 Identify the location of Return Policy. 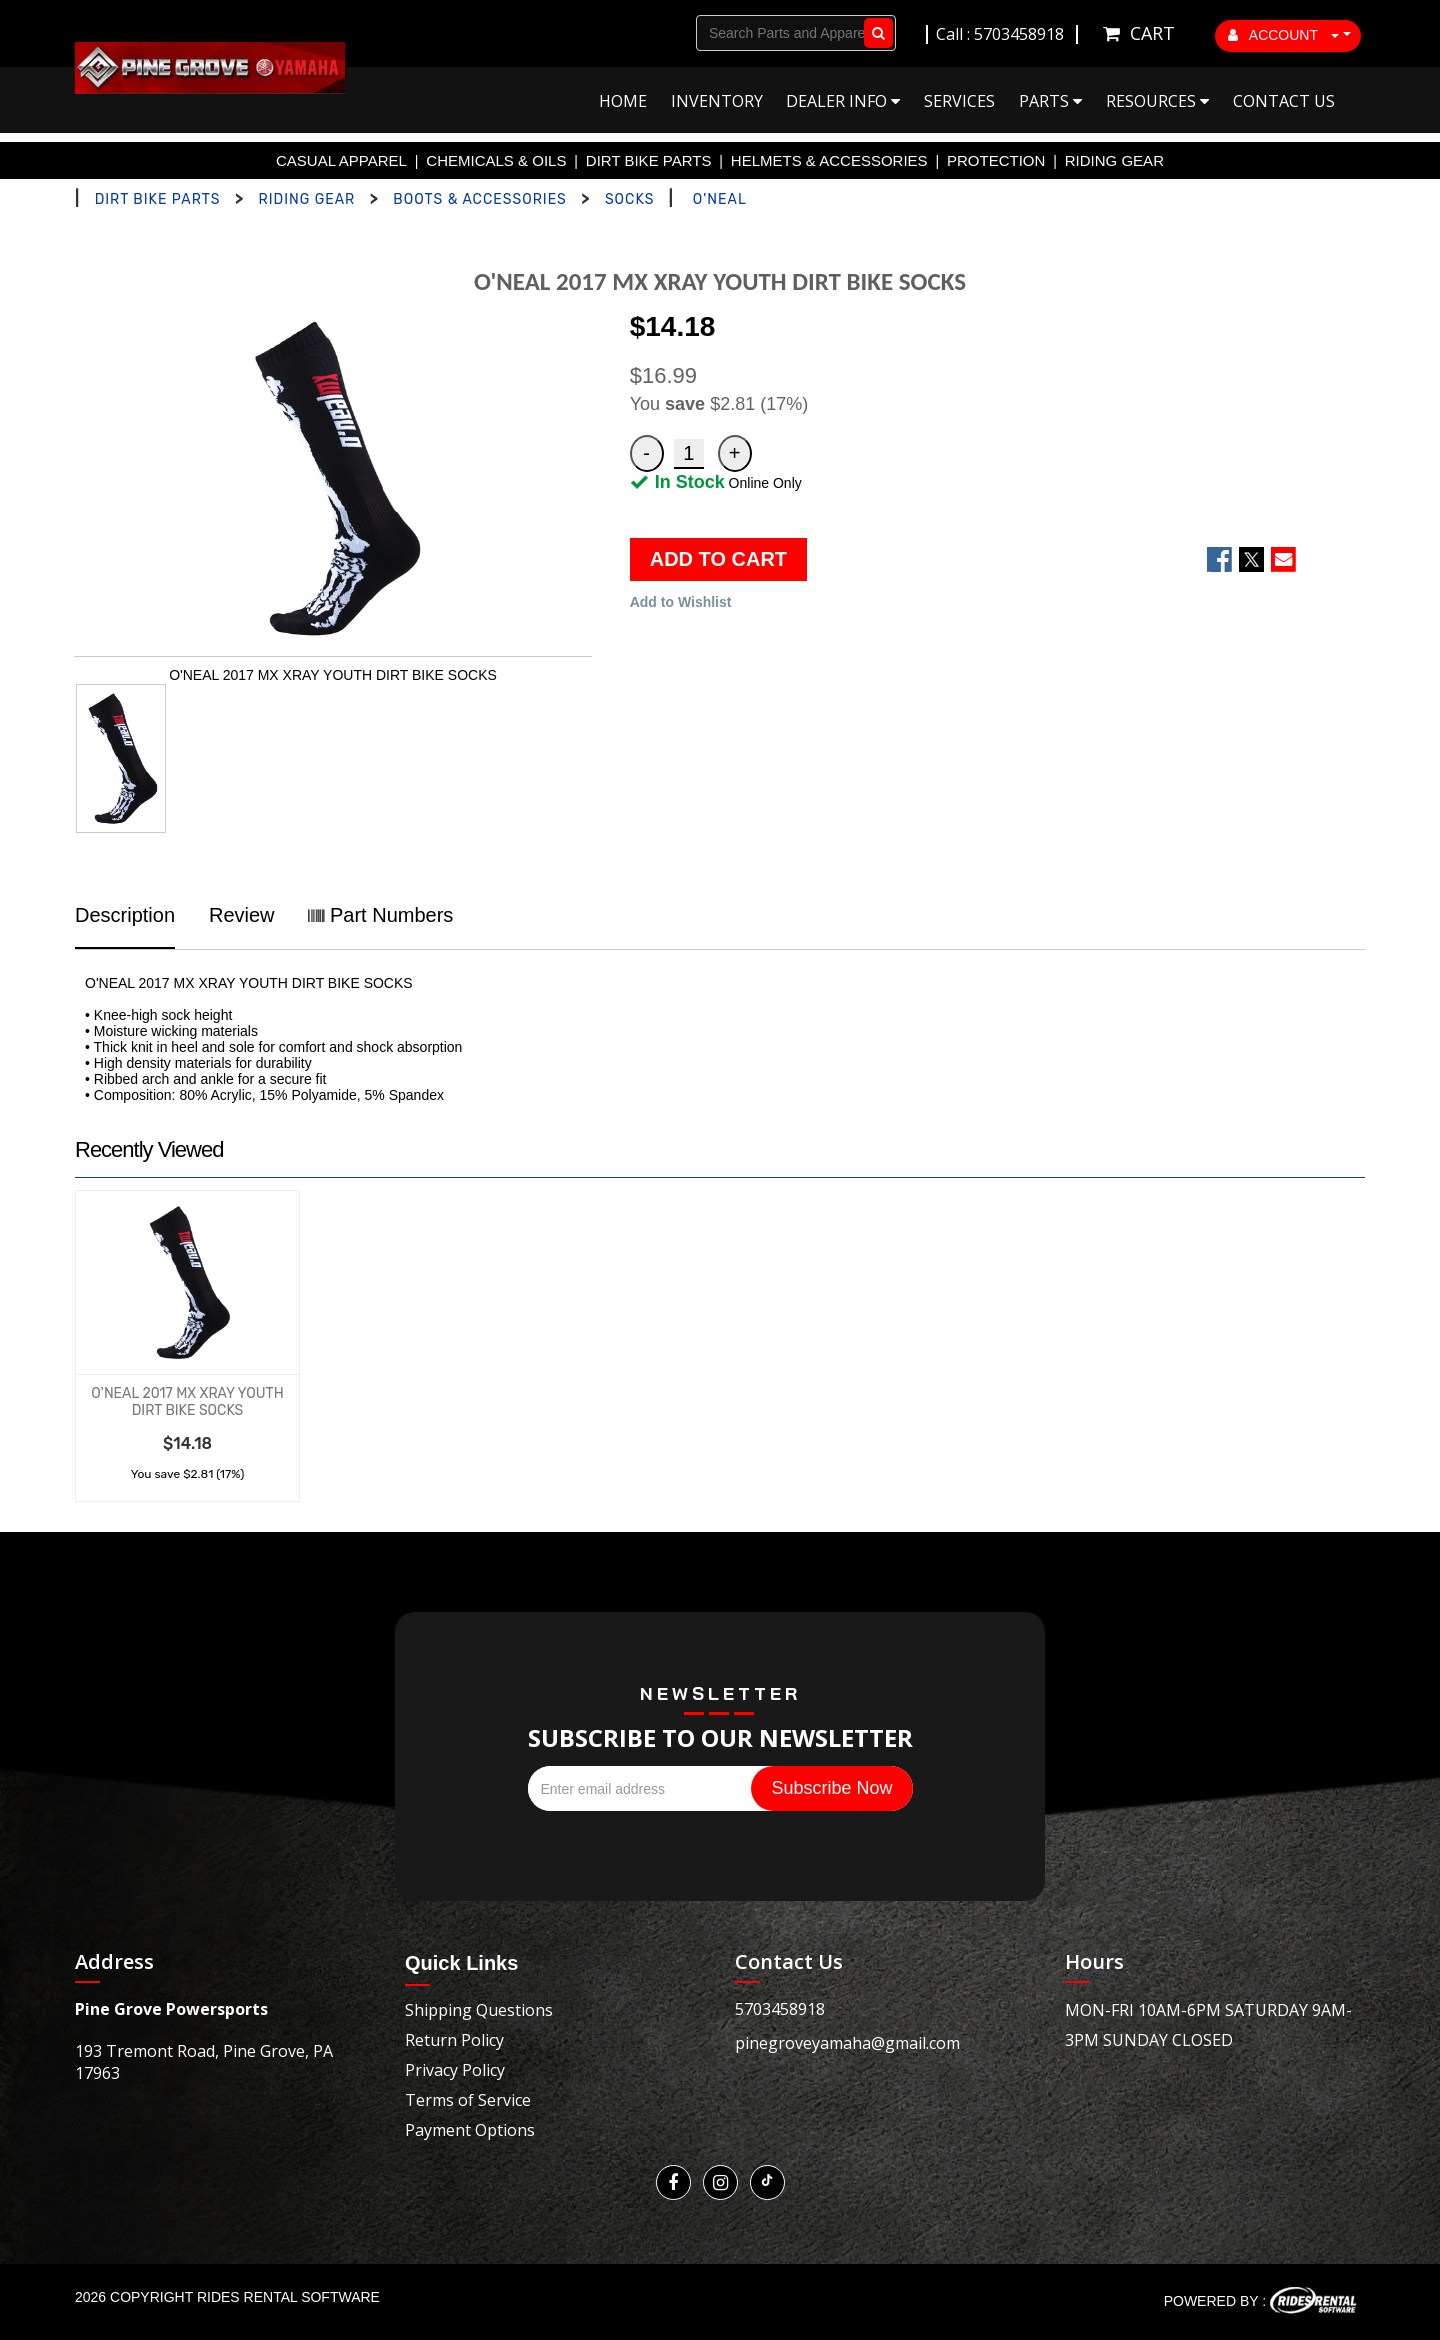
(454, 2040).